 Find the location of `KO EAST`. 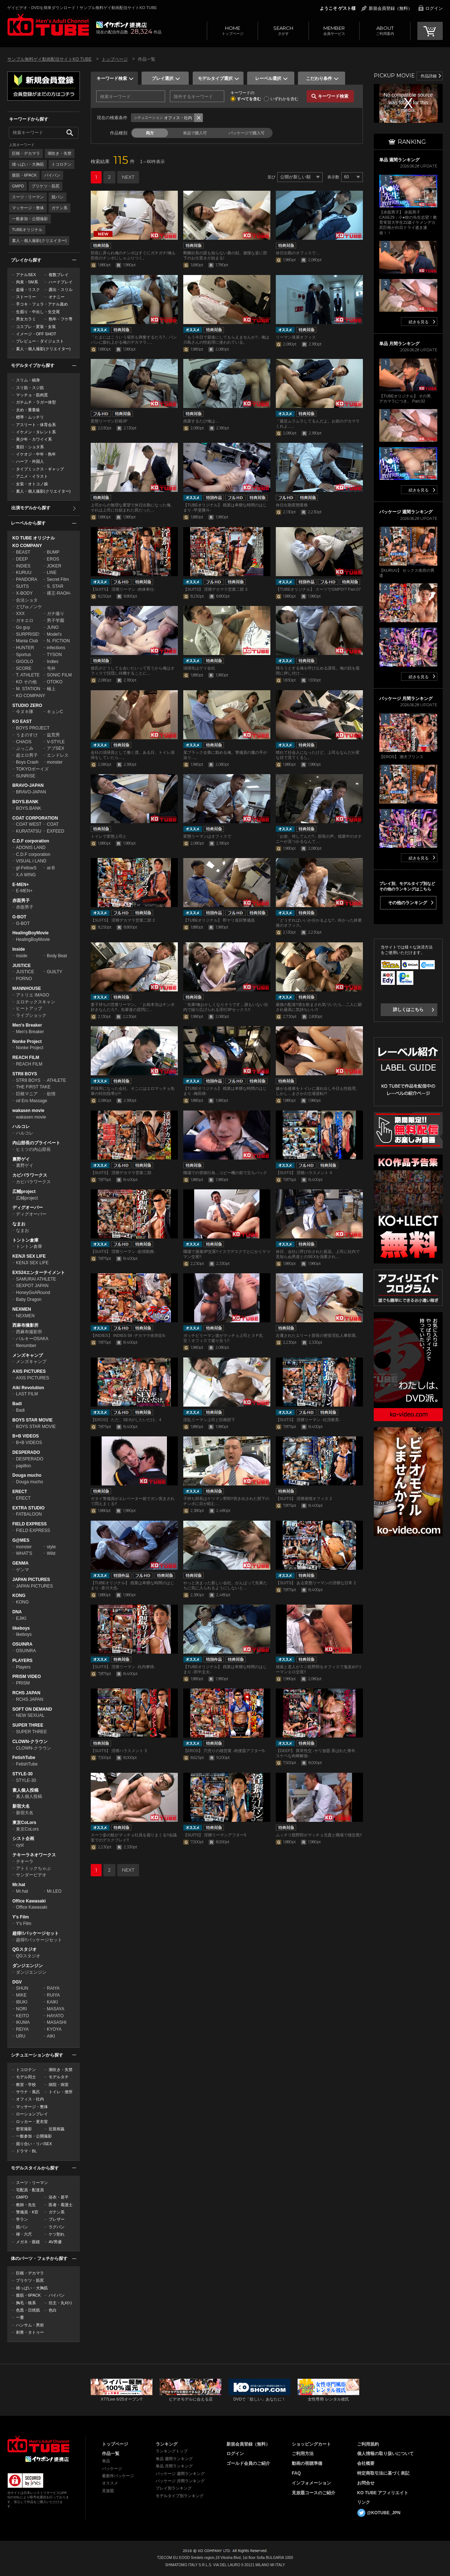

KO EAST is located at coordinates (22, 721).